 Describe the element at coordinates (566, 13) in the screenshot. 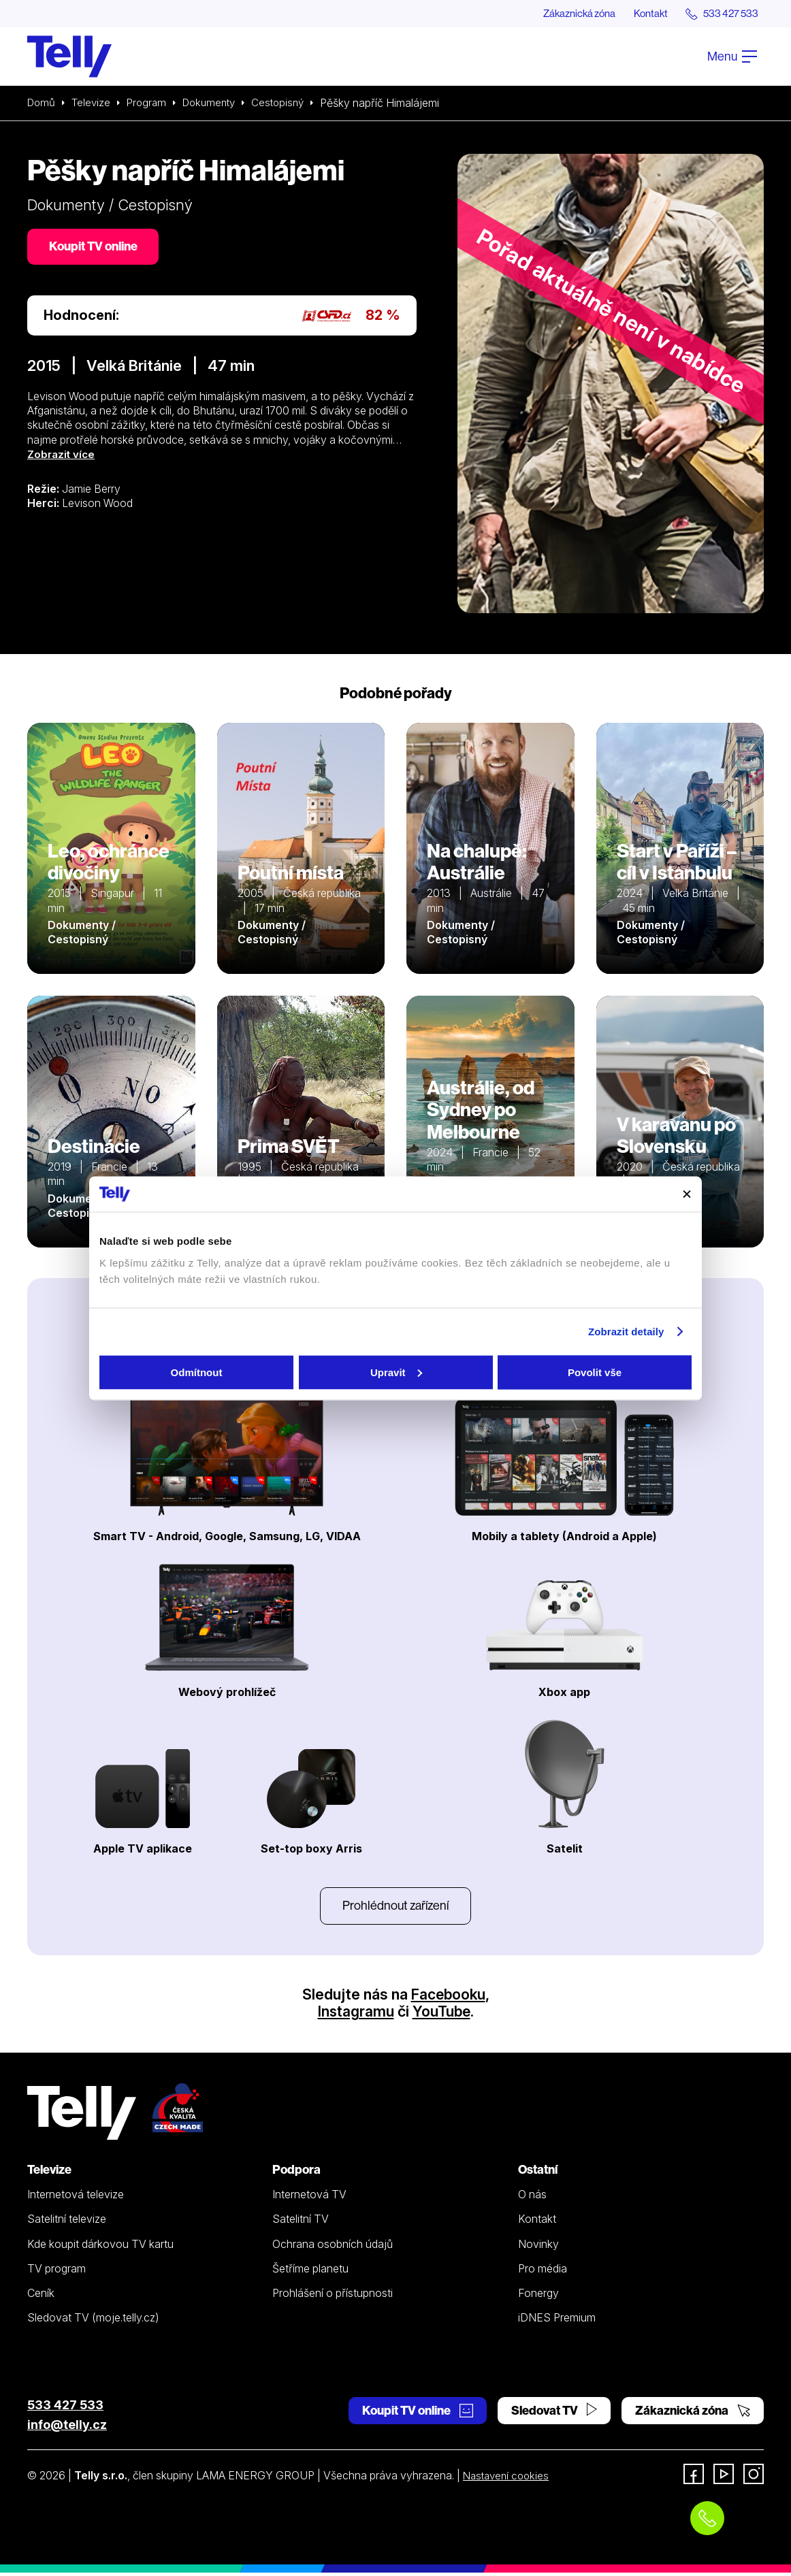

I see `Zákaznická zóna` at that location.